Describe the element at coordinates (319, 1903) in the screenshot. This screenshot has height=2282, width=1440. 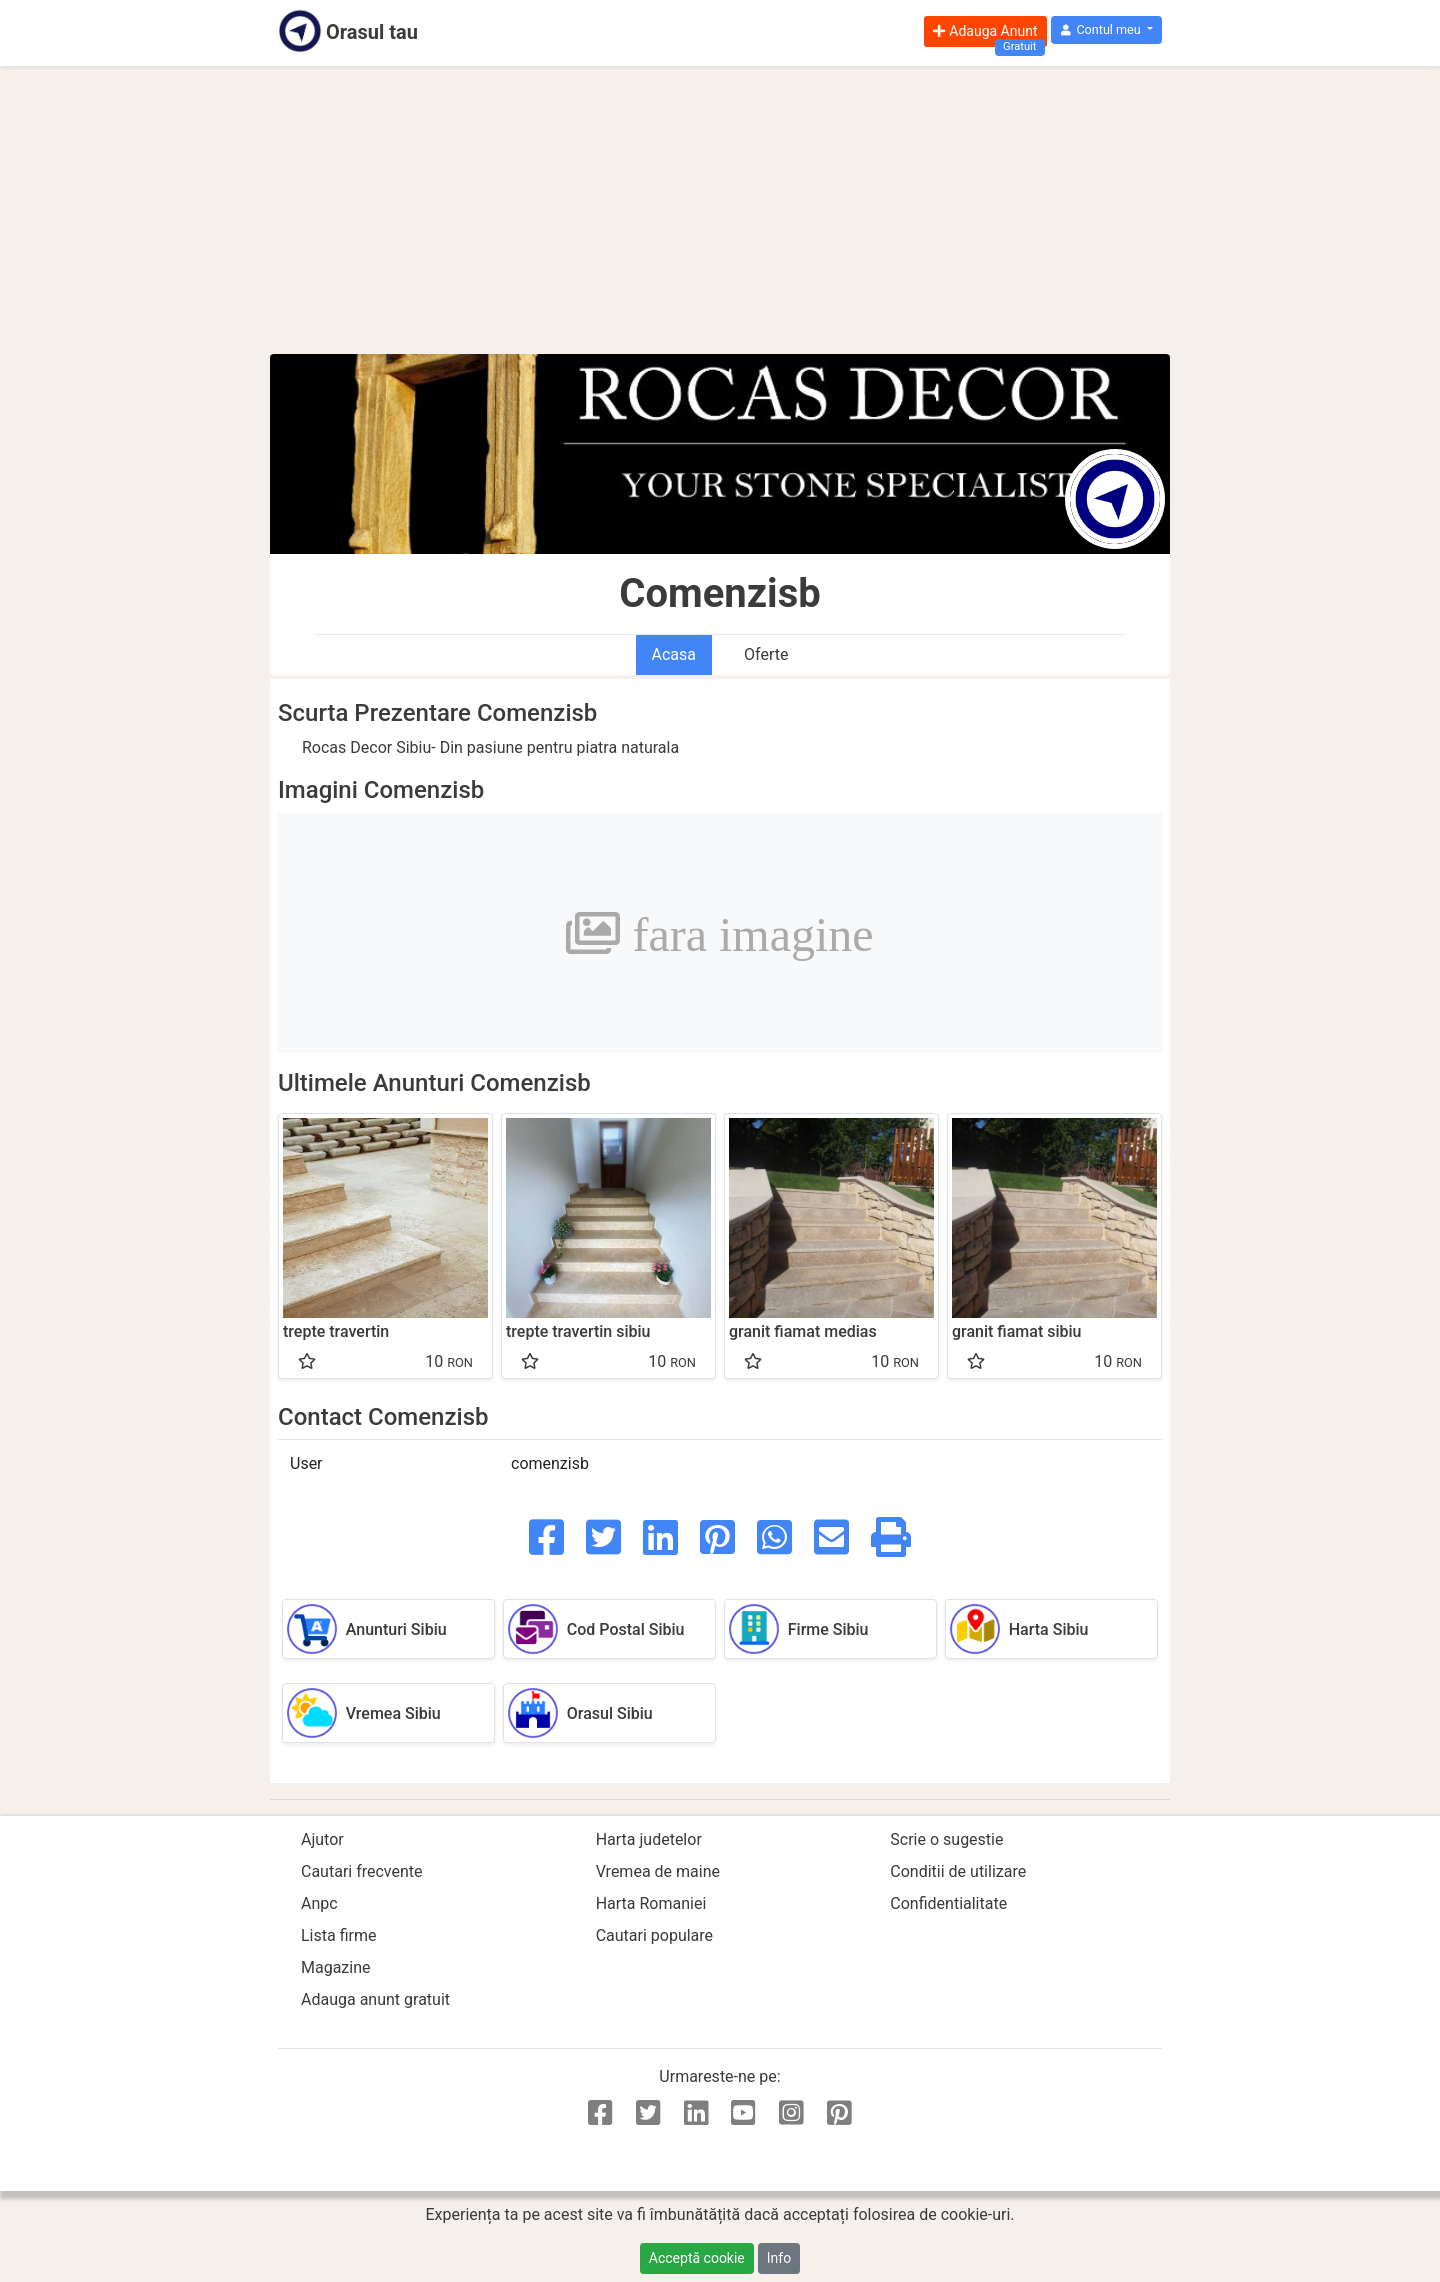
I see `Anpc` at that location.